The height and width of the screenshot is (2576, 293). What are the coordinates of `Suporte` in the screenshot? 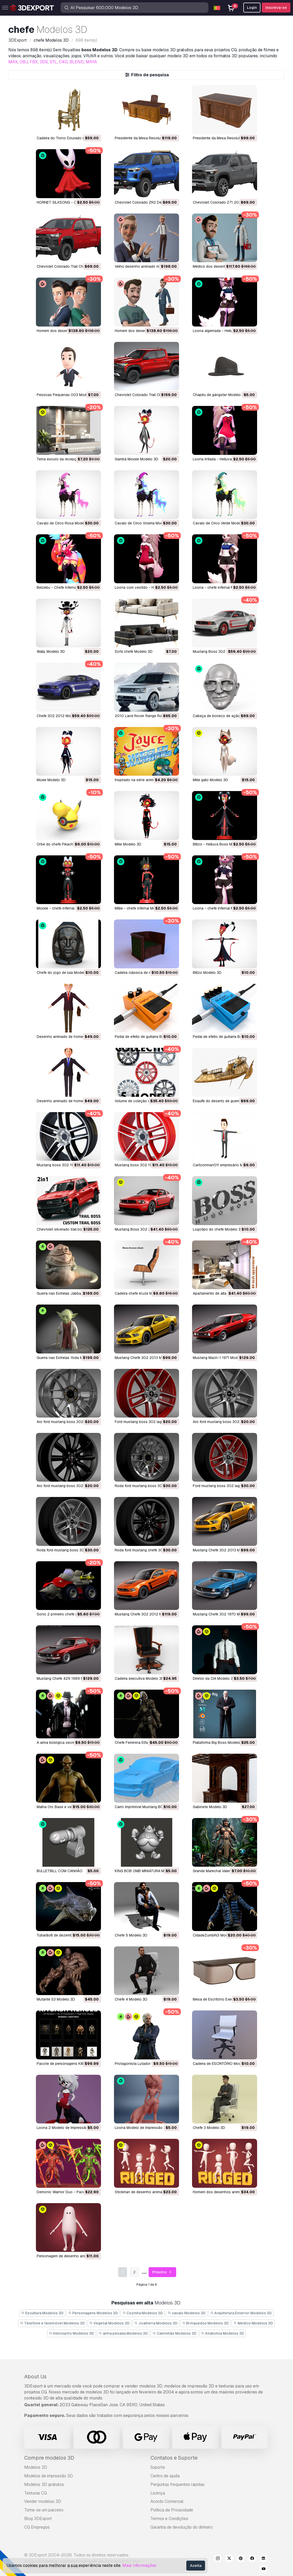 It's located at (157, 2467).